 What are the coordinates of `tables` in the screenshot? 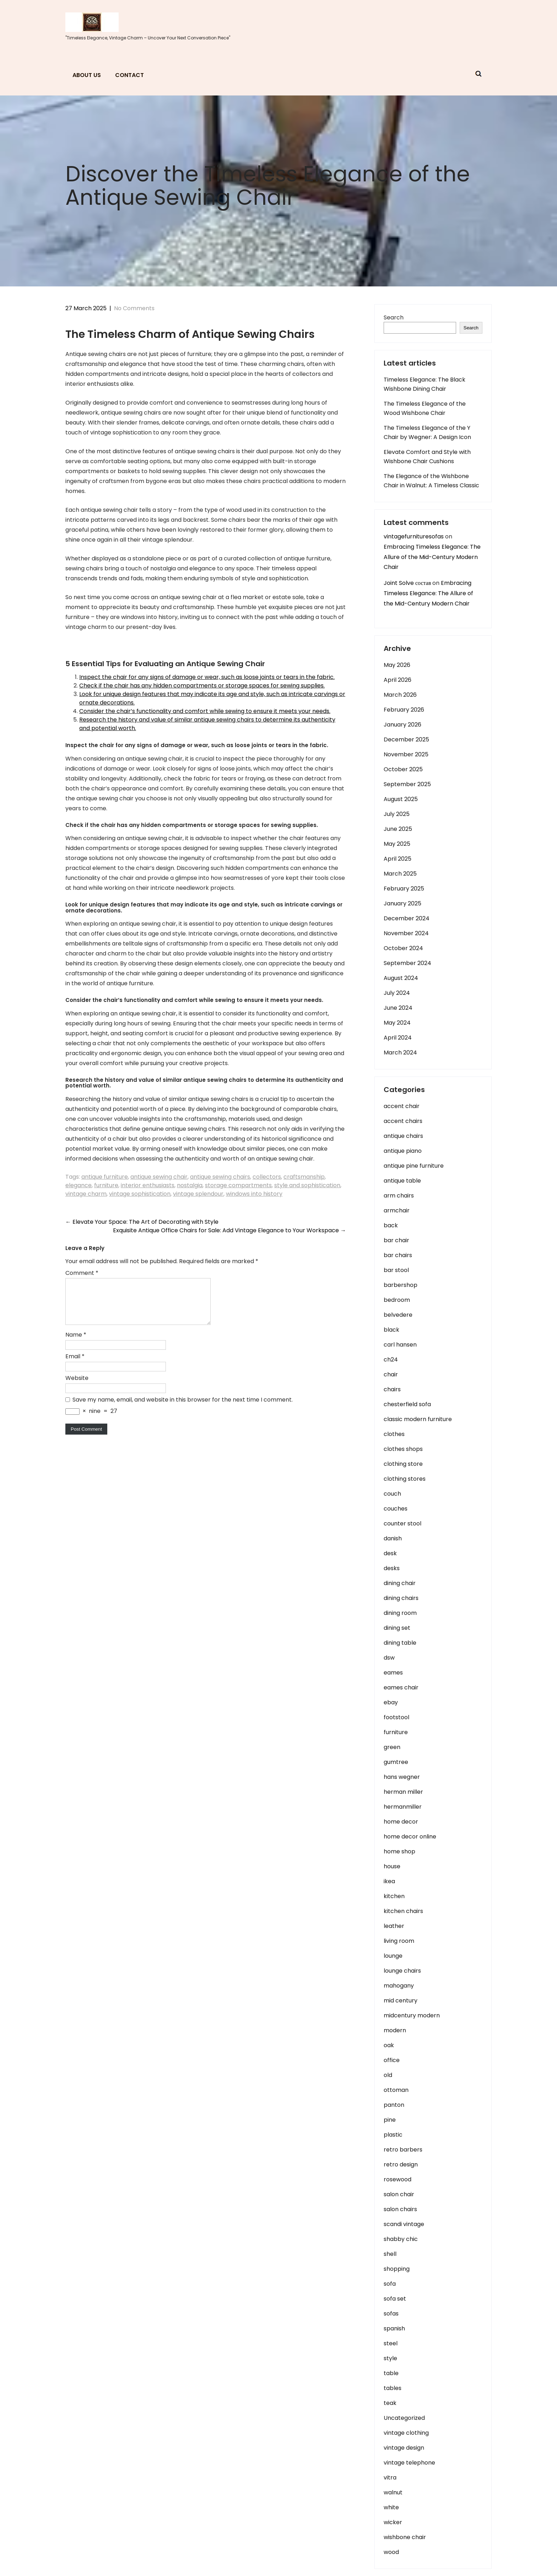 It's located at (392, 2388).